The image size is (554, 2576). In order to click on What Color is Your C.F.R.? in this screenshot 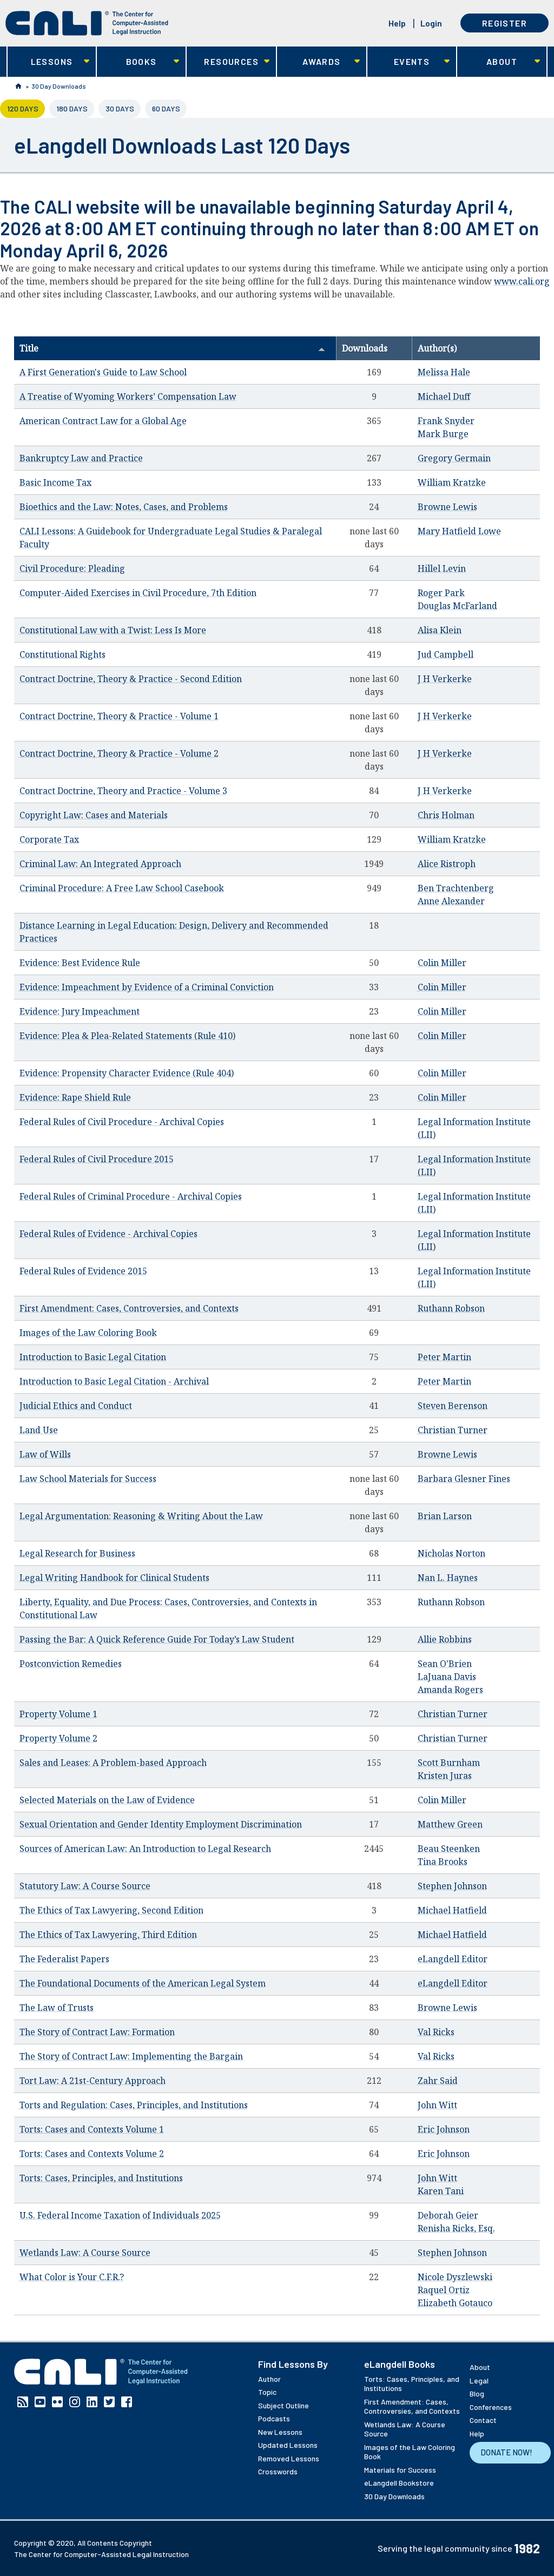, I will do `click(71, 2277)`.